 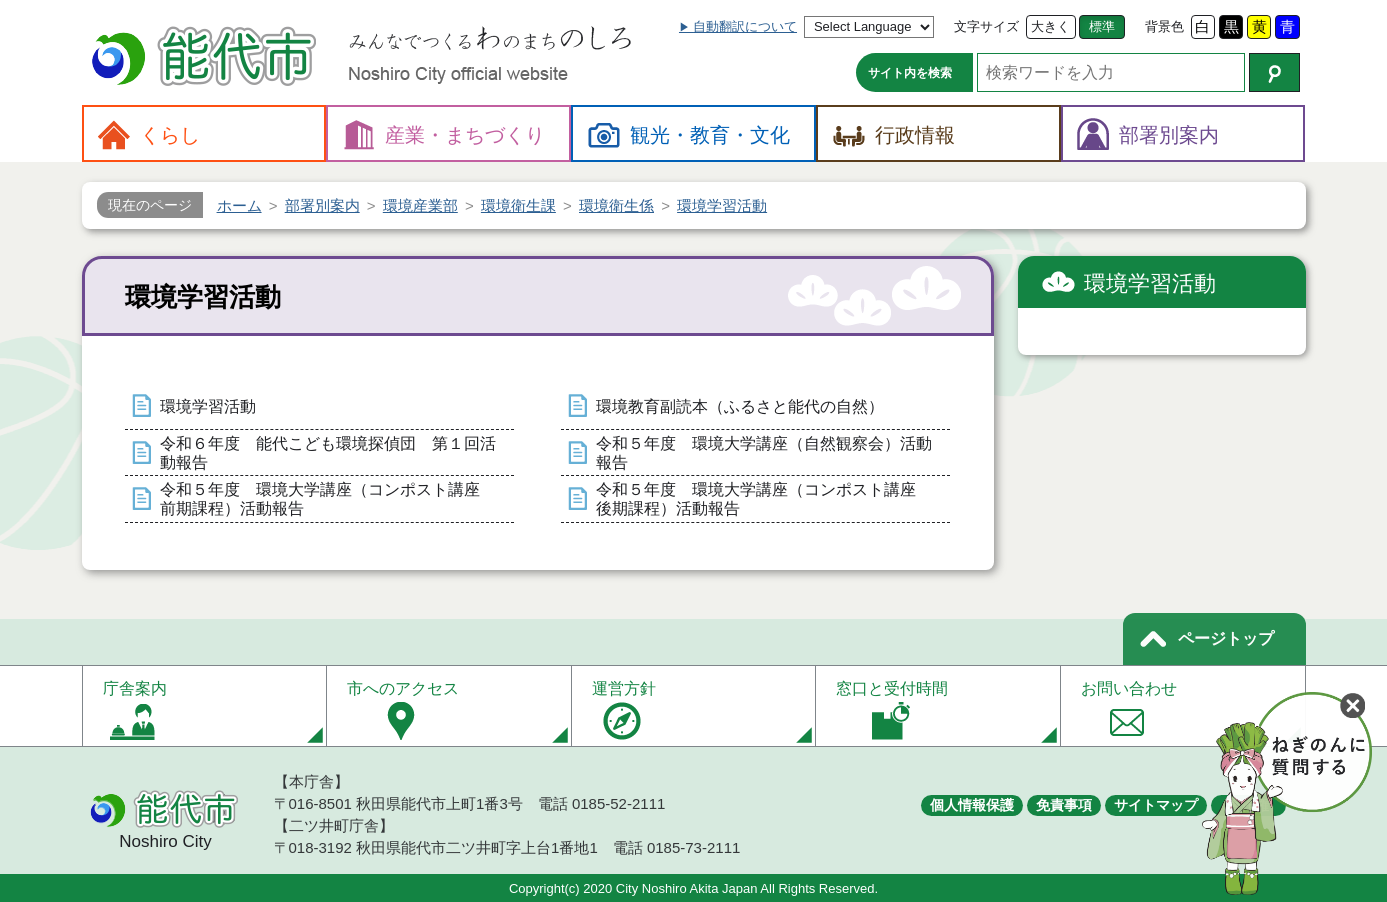 What do you see at coordinates (1156, 805) in the screenshot?
I see `サイトマップ` at bounding box center [1156, 805].